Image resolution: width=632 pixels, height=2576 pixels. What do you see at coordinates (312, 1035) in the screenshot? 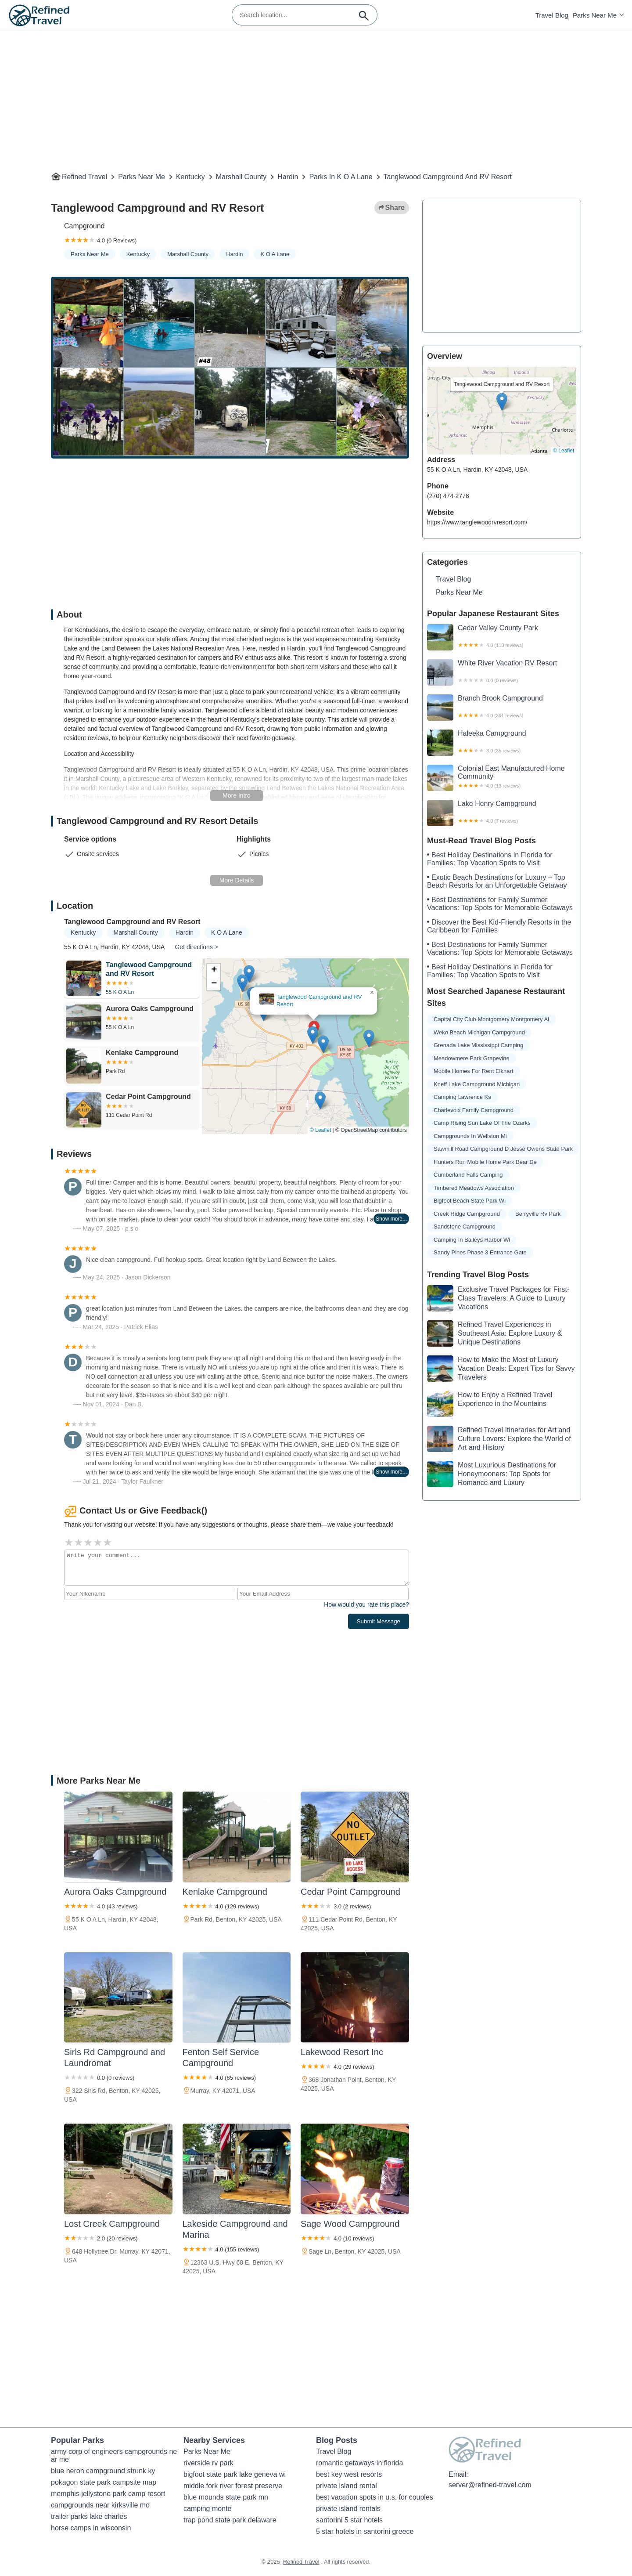
I see `[button]` at bounding box center [312, 1035].